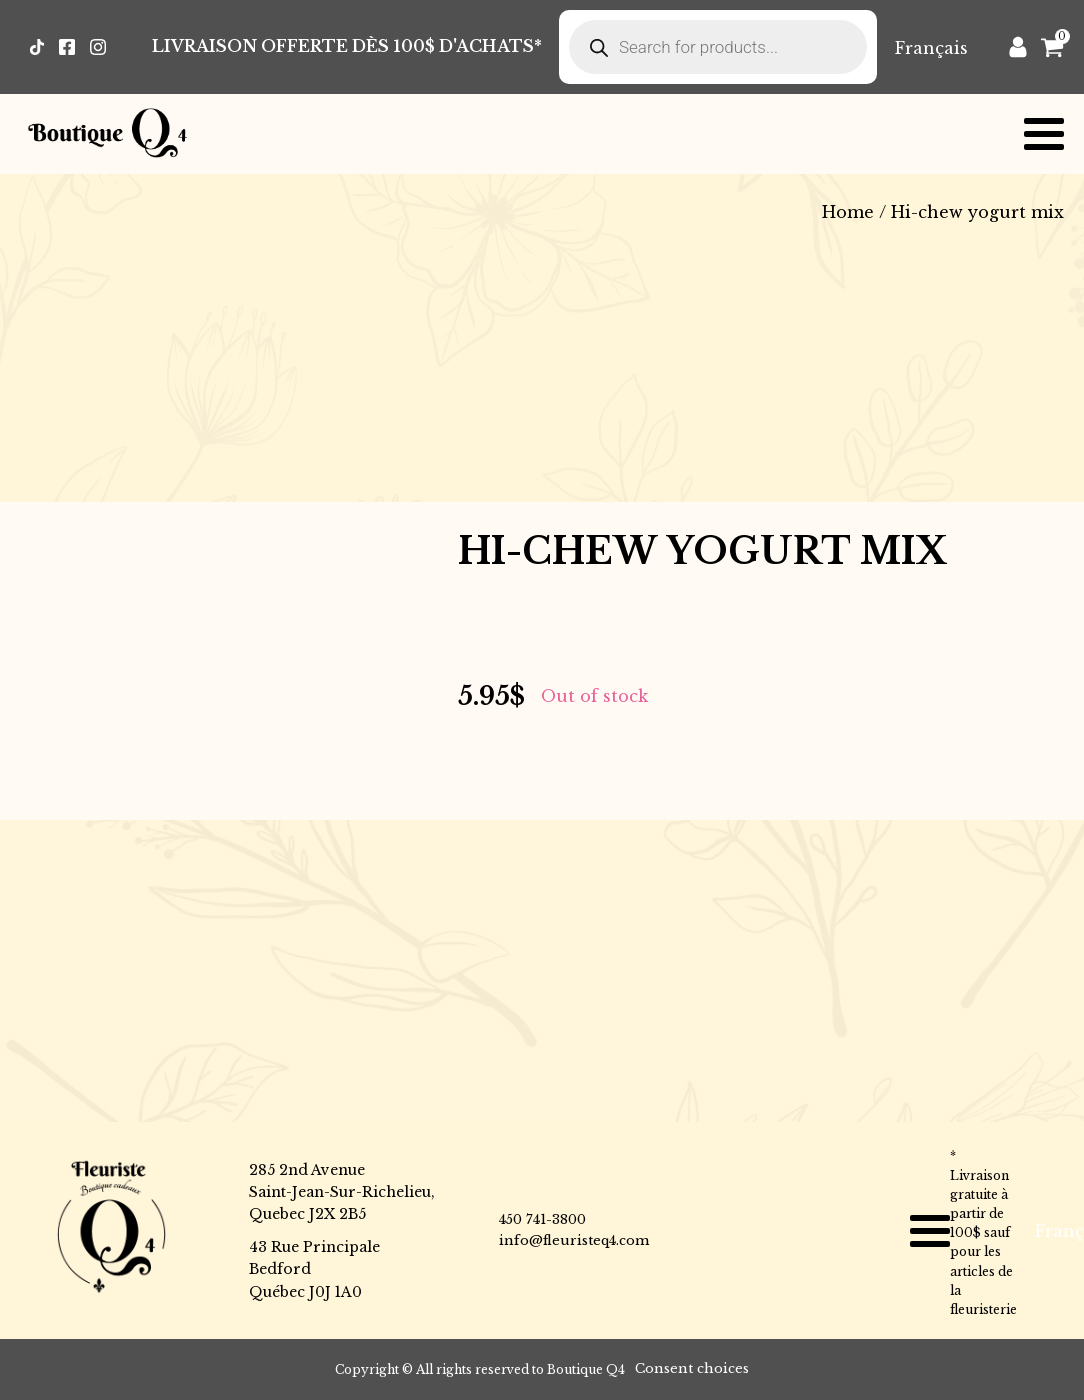 This screenshot has width=1084, height=1400. Describe the element at coordinates (342, 1192) in the screenshot. I see `285 2nd AvenueSaint-Jean-Sur-Richelieu,Quebec J2X 2B5` at that location.